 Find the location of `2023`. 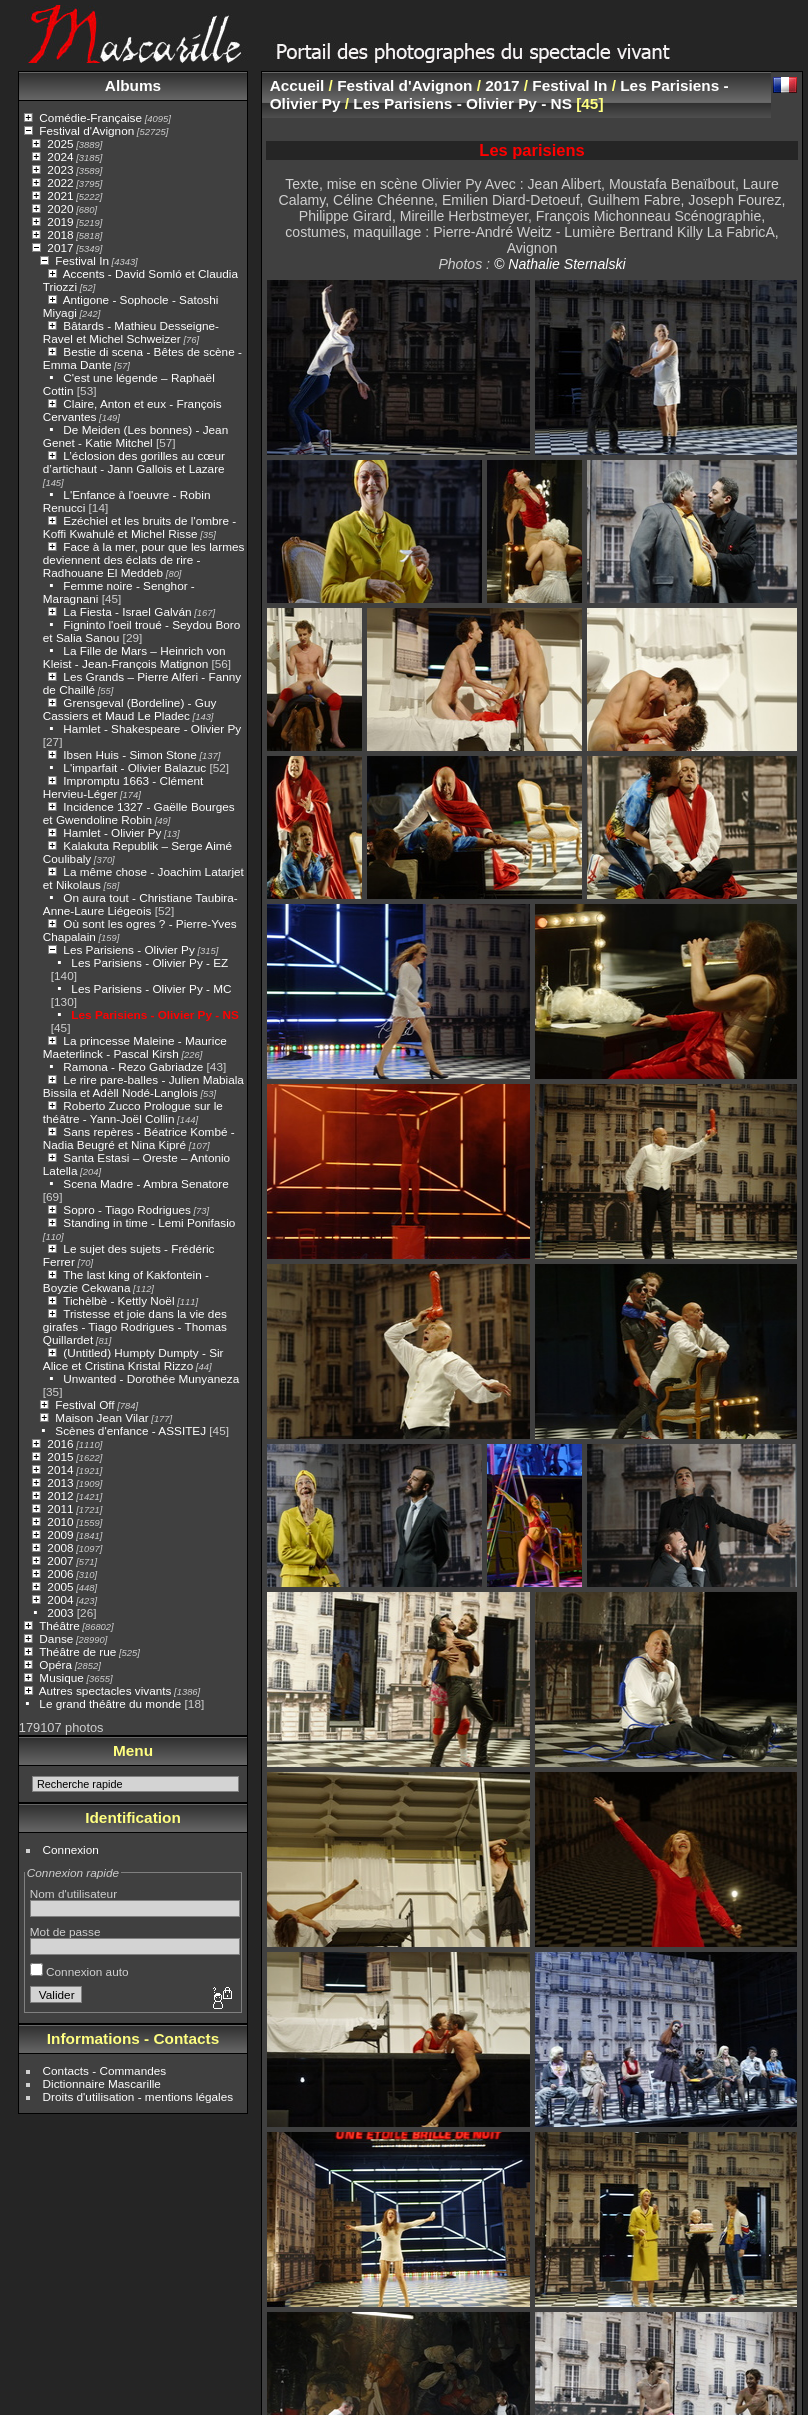

2023 is located at coordinates (60, 169).